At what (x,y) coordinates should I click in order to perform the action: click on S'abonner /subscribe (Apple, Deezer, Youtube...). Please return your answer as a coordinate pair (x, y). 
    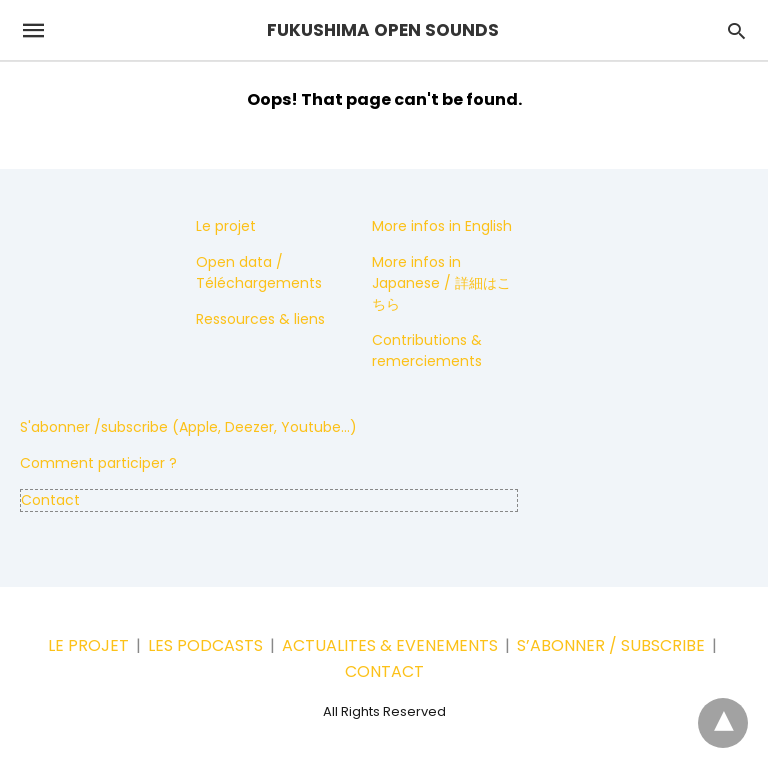
    Looking at the image, I should click on (188, 427).